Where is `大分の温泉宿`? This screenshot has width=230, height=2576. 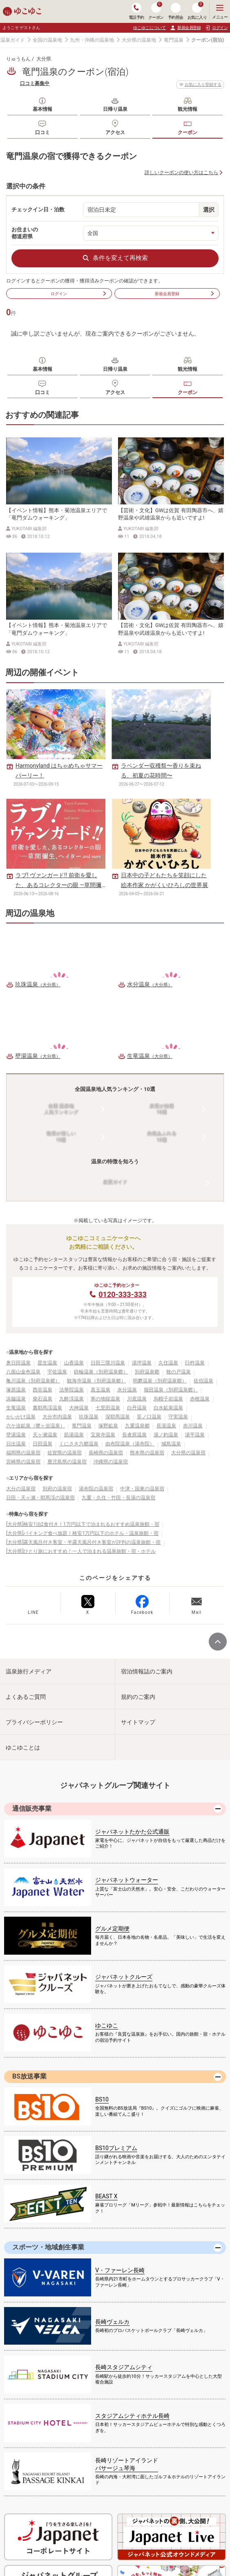 大分の温泉宿 is located at coordinates (21, 1489).